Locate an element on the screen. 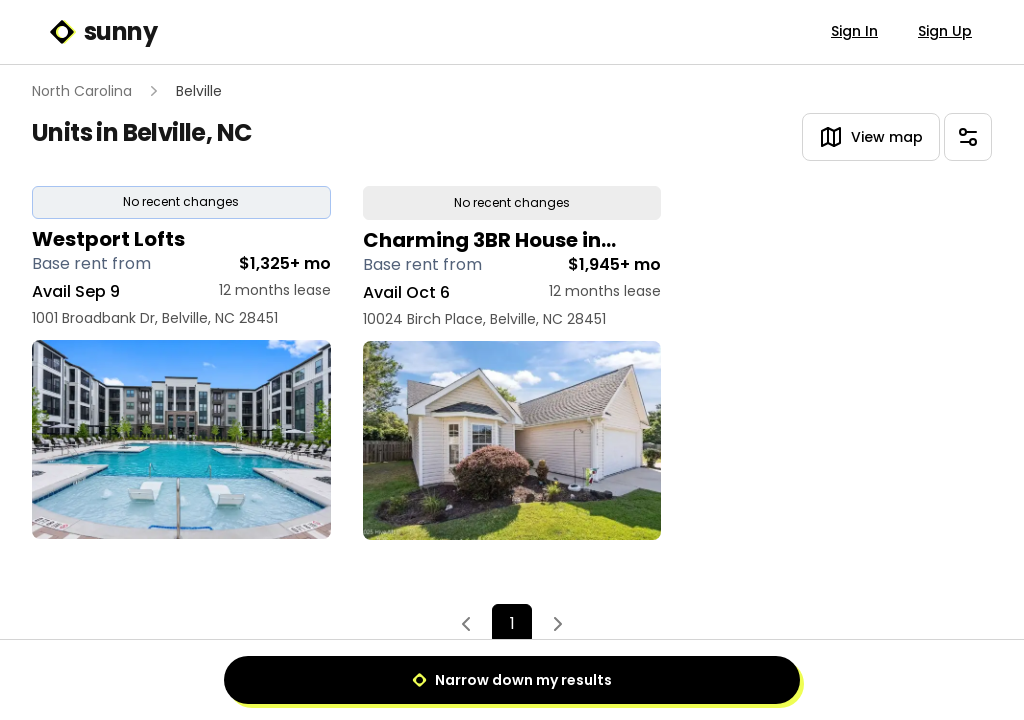 Image resolution: width=1024 pixels, height=720 pixels. [Previous] is located at coordinates (466, 625).